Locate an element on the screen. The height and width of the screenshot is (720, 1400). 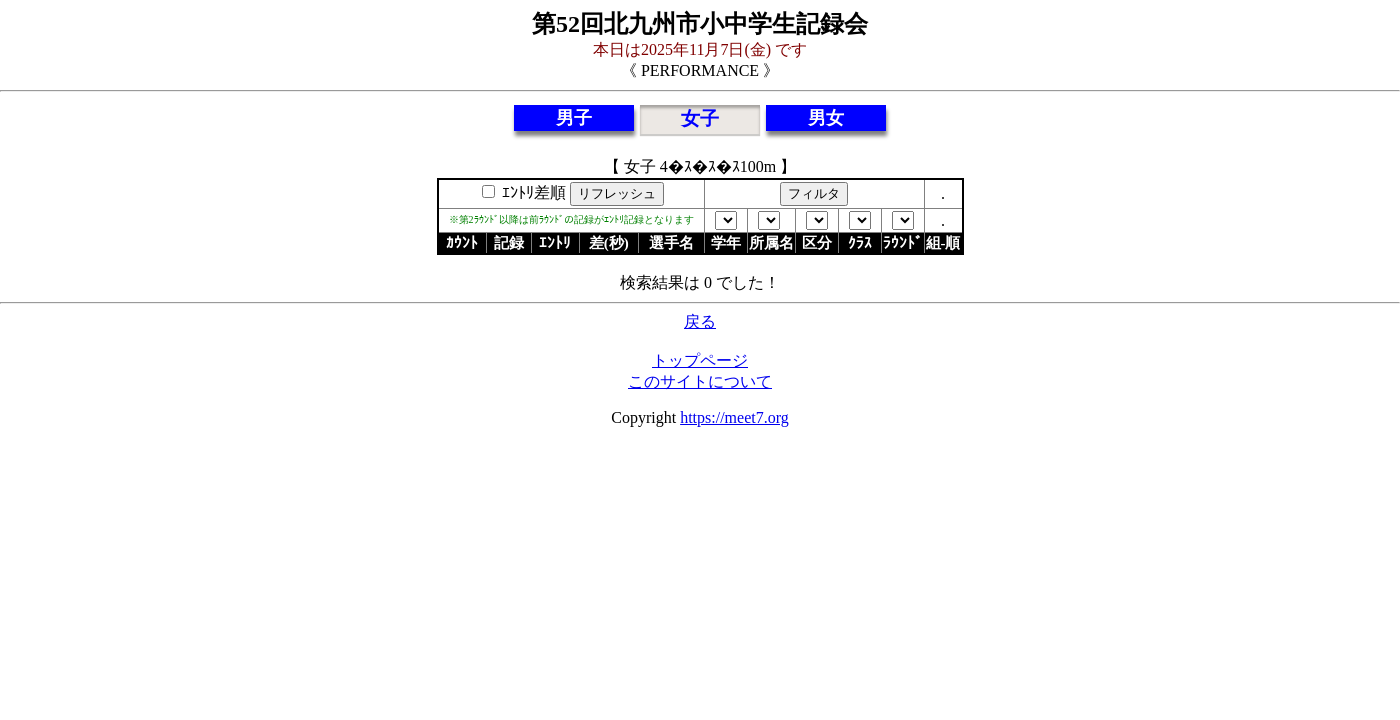
ｴﾝﾄﾘ差順 is located at coordinates (532, 192).